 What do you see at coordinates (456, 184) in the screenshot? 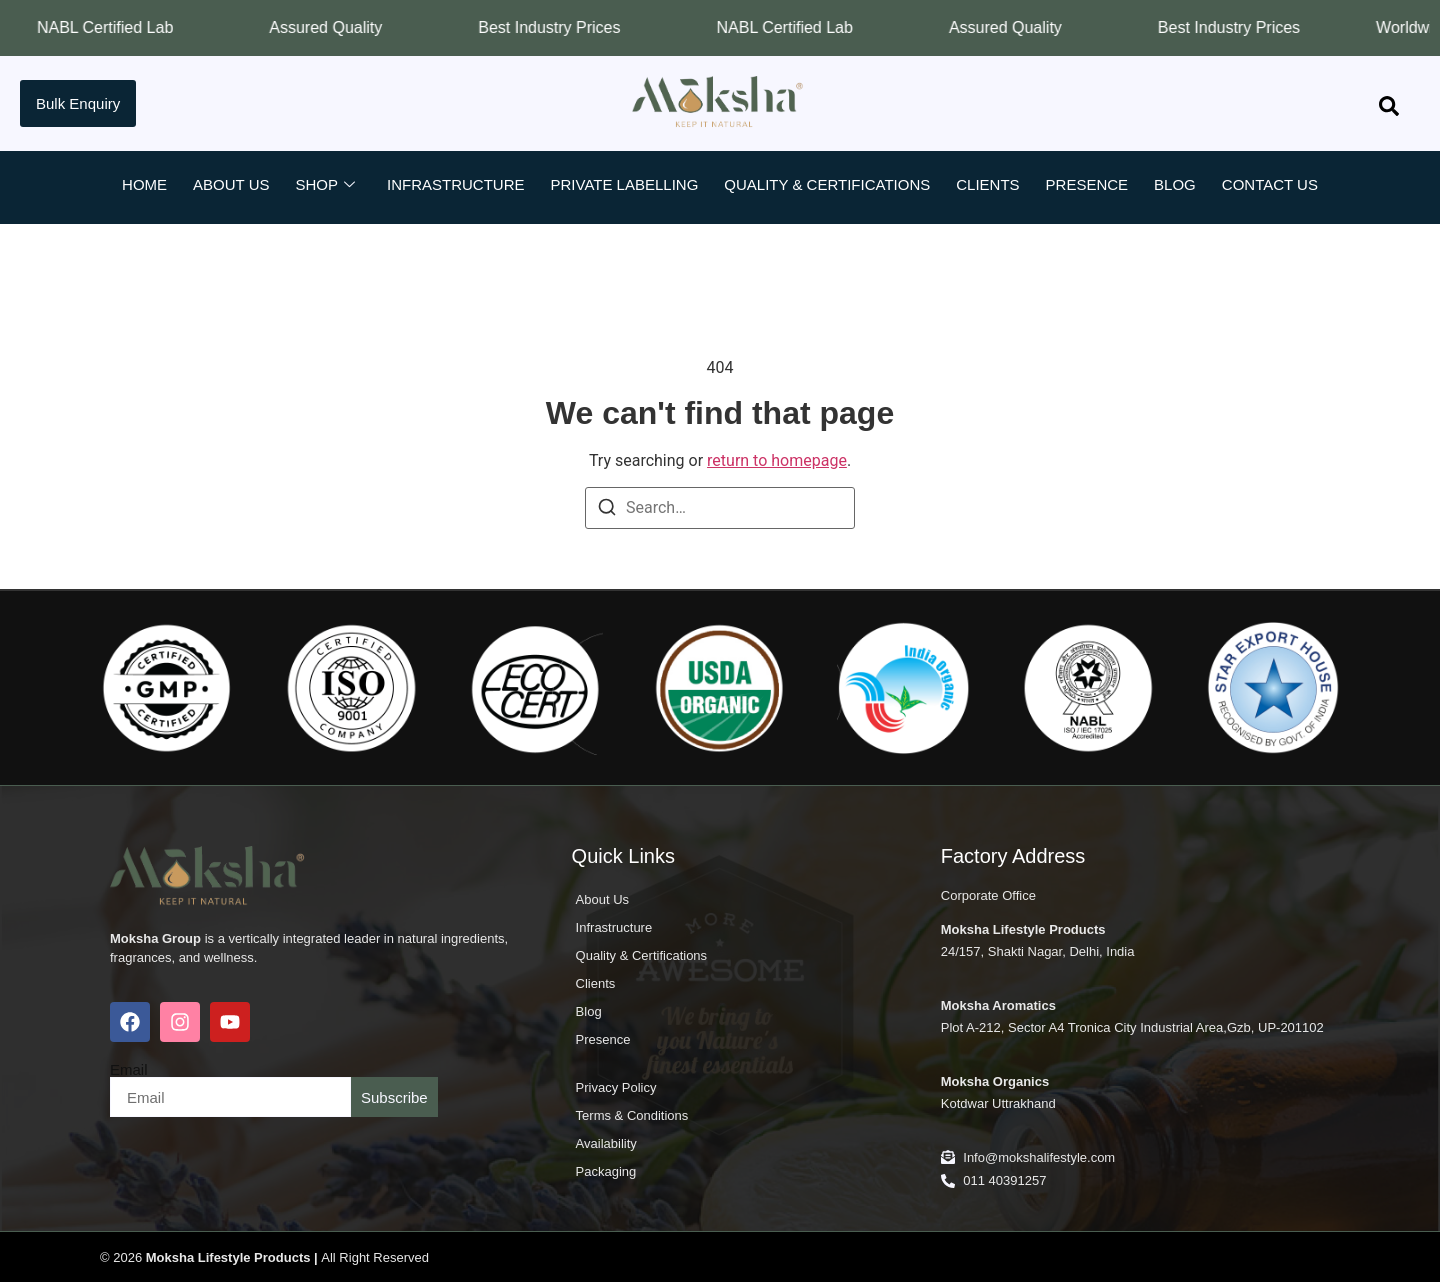
I see `Infrastructure` at bounding box center [456, 184].